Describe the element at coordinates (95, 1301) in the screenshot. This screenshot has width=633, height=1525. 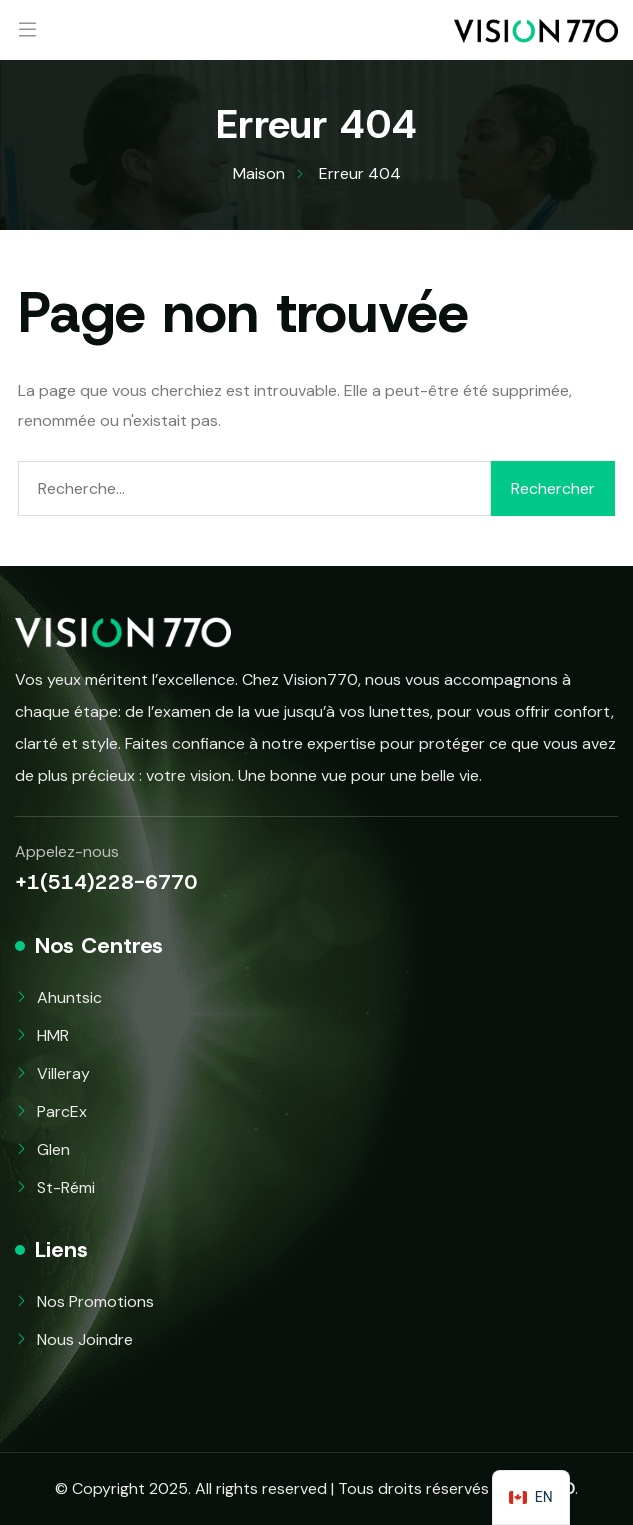
I see `Nos Promotions` at that location.